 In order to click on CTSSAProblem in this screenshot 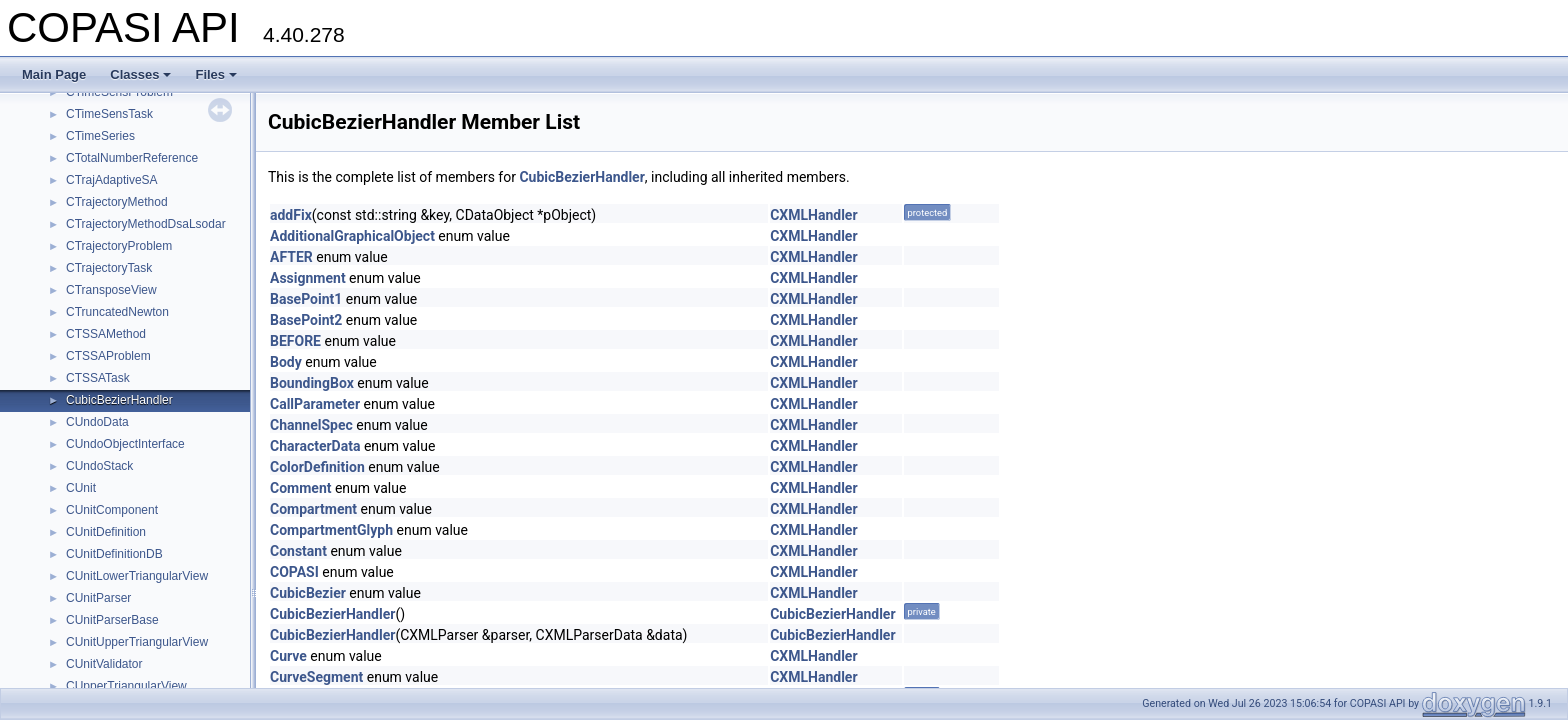, I will do `click(108, 356)`.